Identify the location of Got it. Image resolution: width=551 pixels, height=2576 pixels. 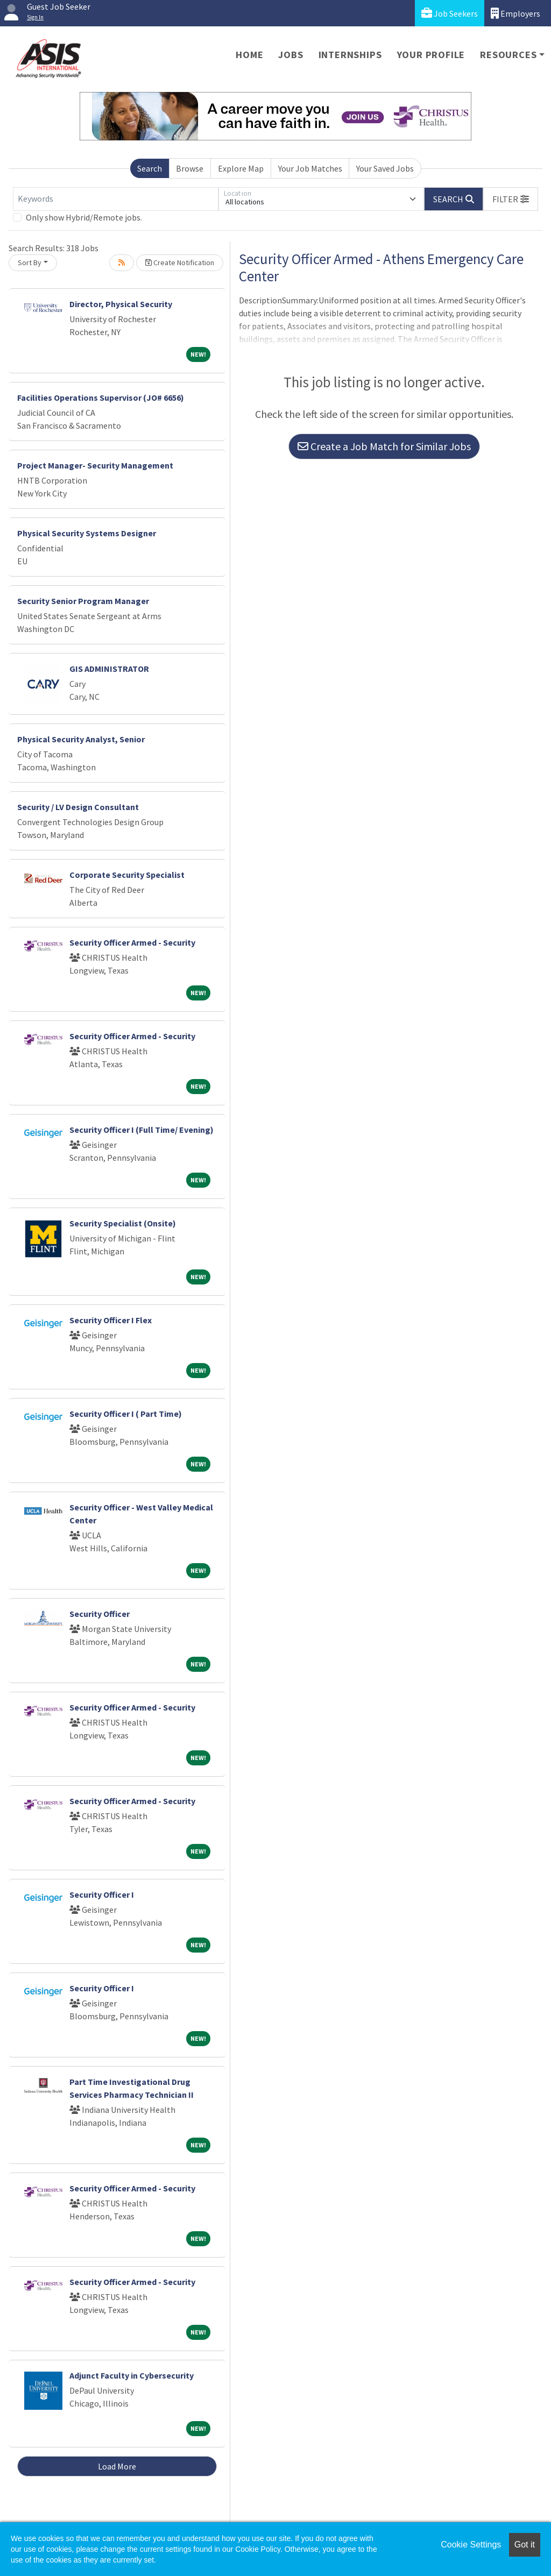
(524, 2544).